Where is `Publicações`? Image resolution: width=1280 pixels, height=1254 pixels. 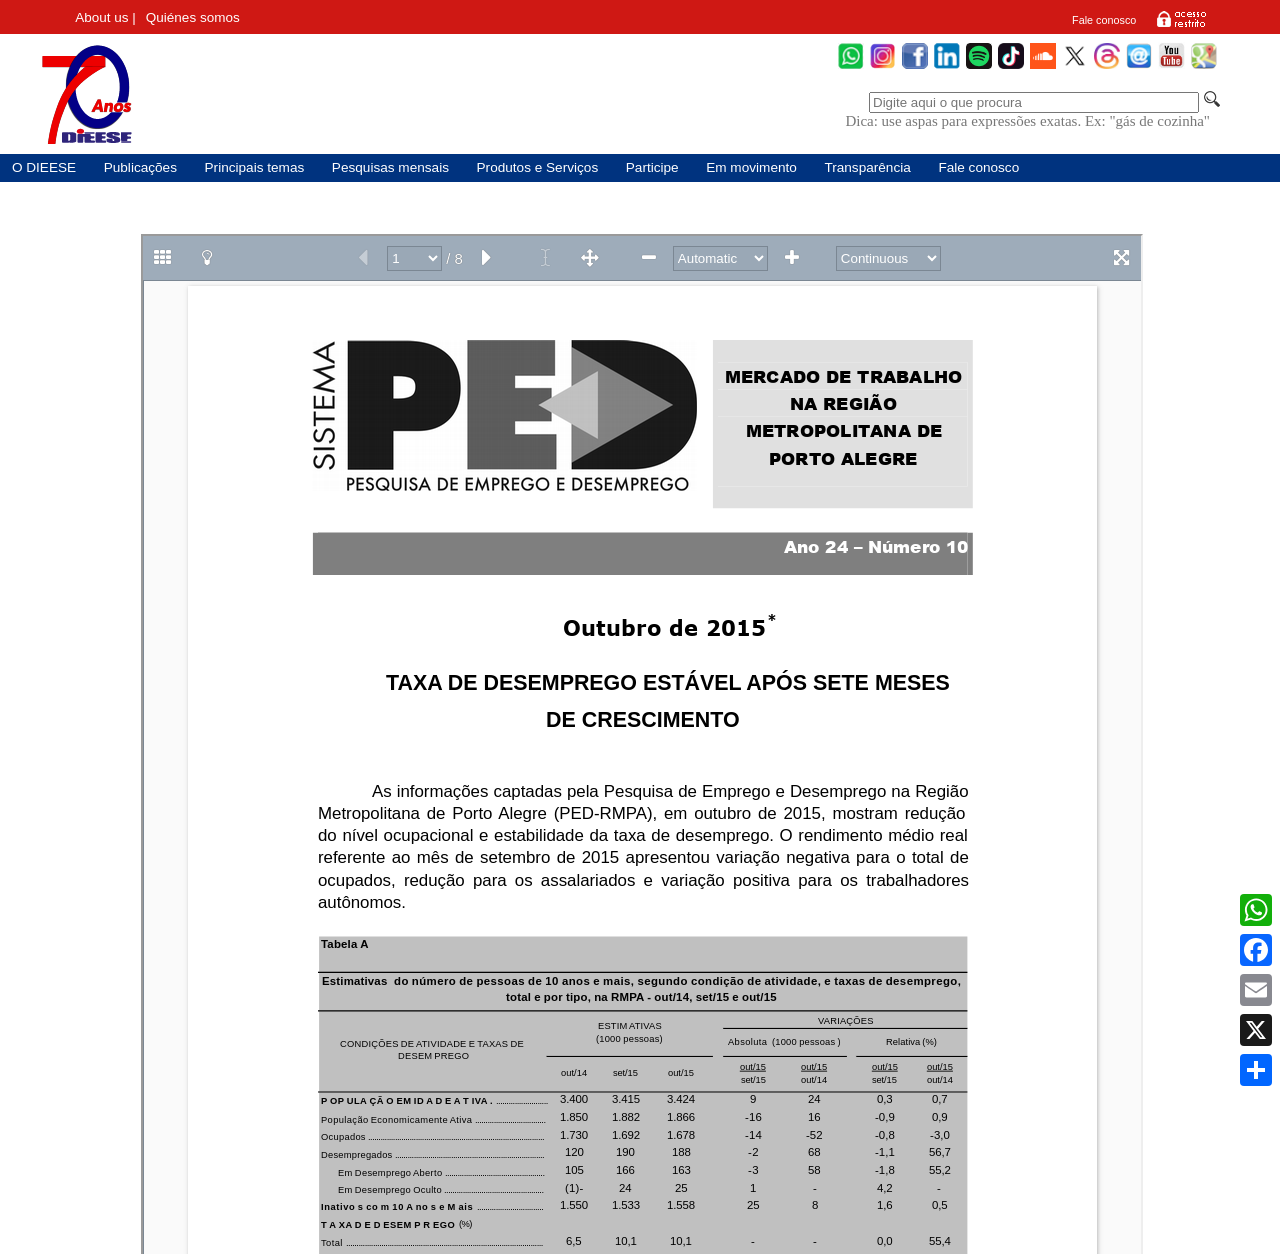
Publicações is located at coordinates (140, 167).